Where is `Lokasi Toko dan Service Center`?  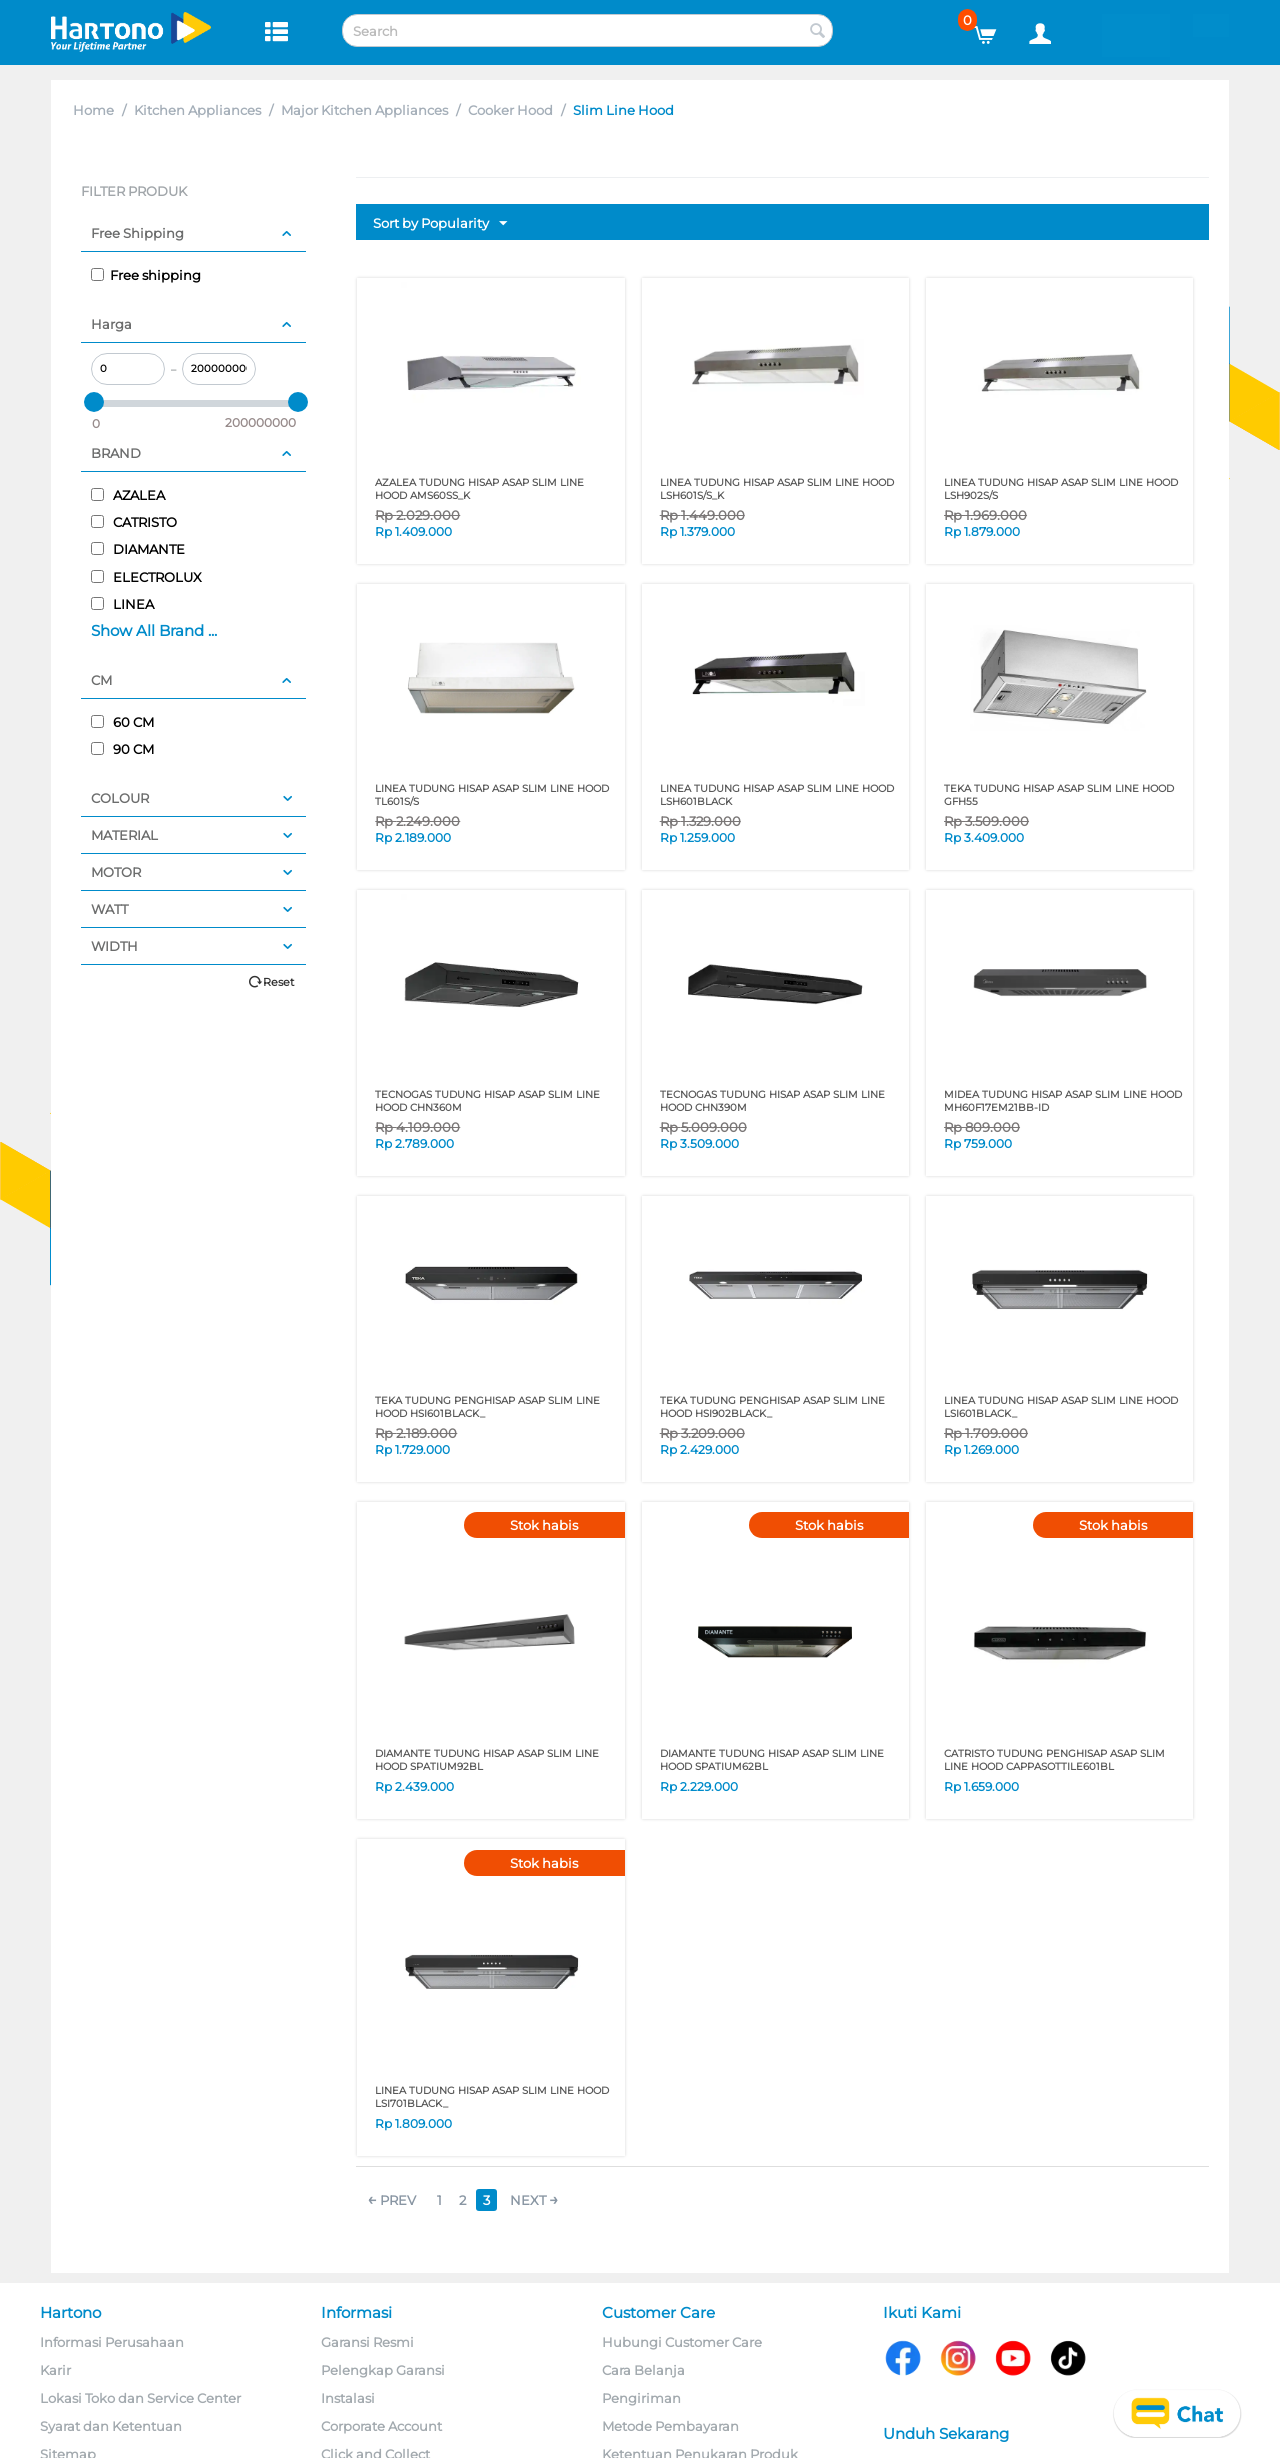
Lokasi Toko dan Service Center is located at coordinates (140, 2398).